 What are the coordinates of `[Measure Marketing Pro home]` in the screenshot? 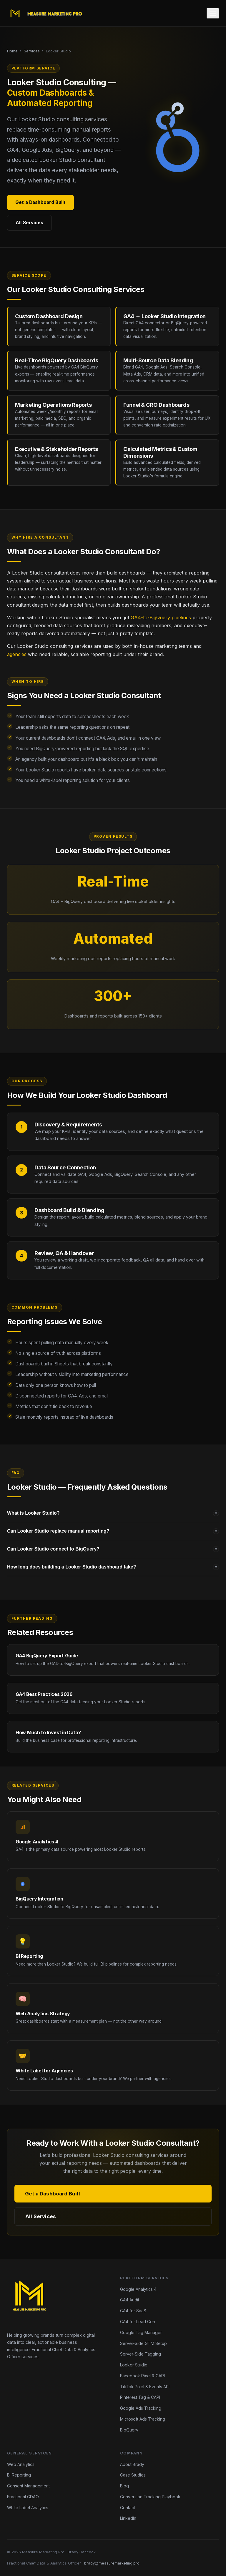 It's located at (47, 13).